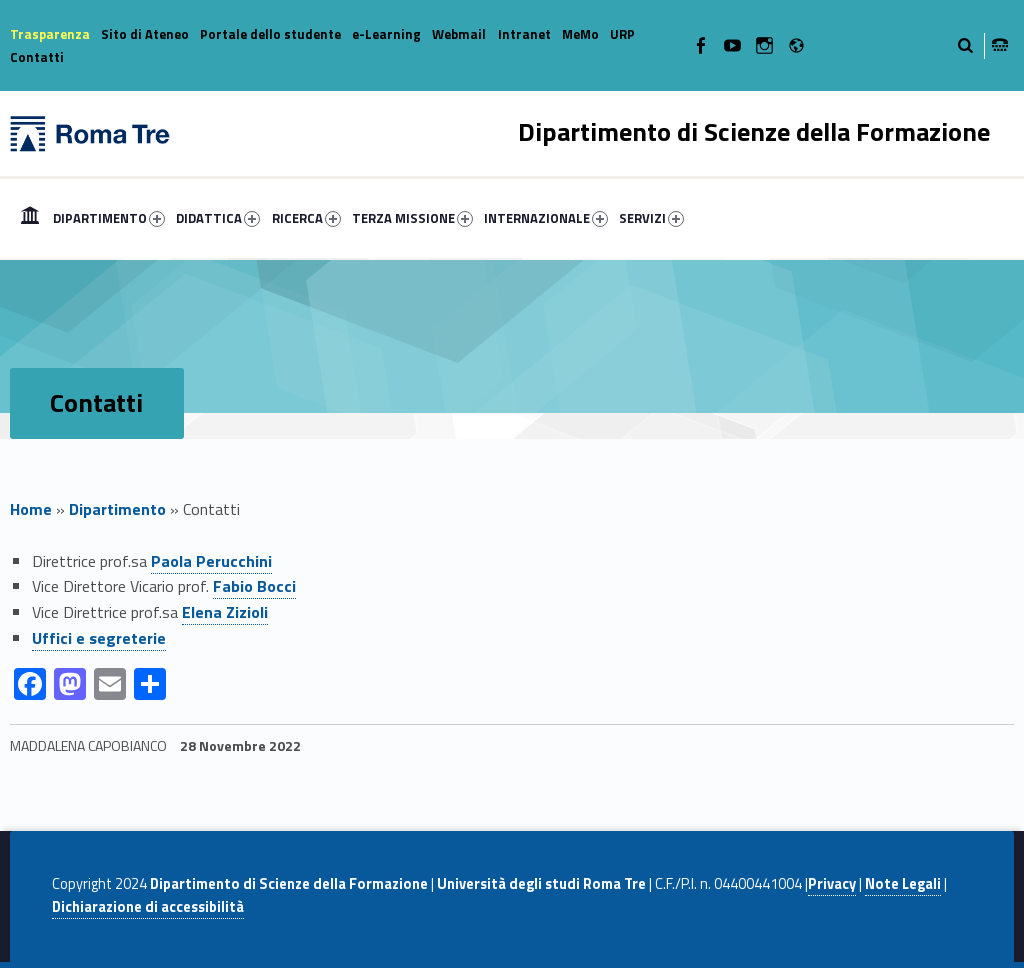  What do you see at coordinates (412, 218) in the screenshot?
I see `TERZA MISSIONE` at bounding box center [412, 218].